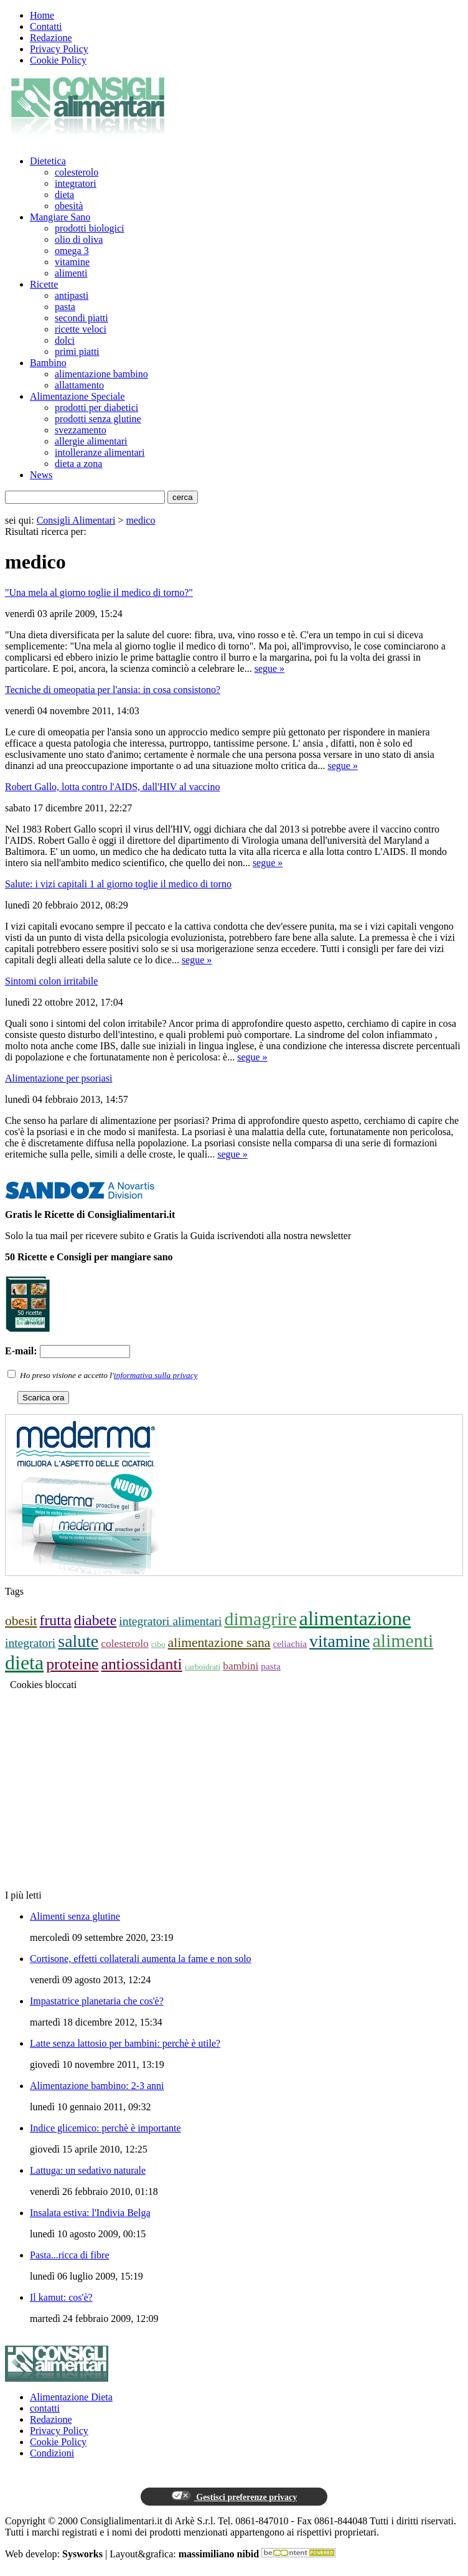 The width and height of the screenshot is (468, 2576). What do you see at coordinates (118, 884) in the screenshot?
I see `Salute: i vizi capitali 1 al giorno toglie il medico di torno` at bounding box center [118, 884].